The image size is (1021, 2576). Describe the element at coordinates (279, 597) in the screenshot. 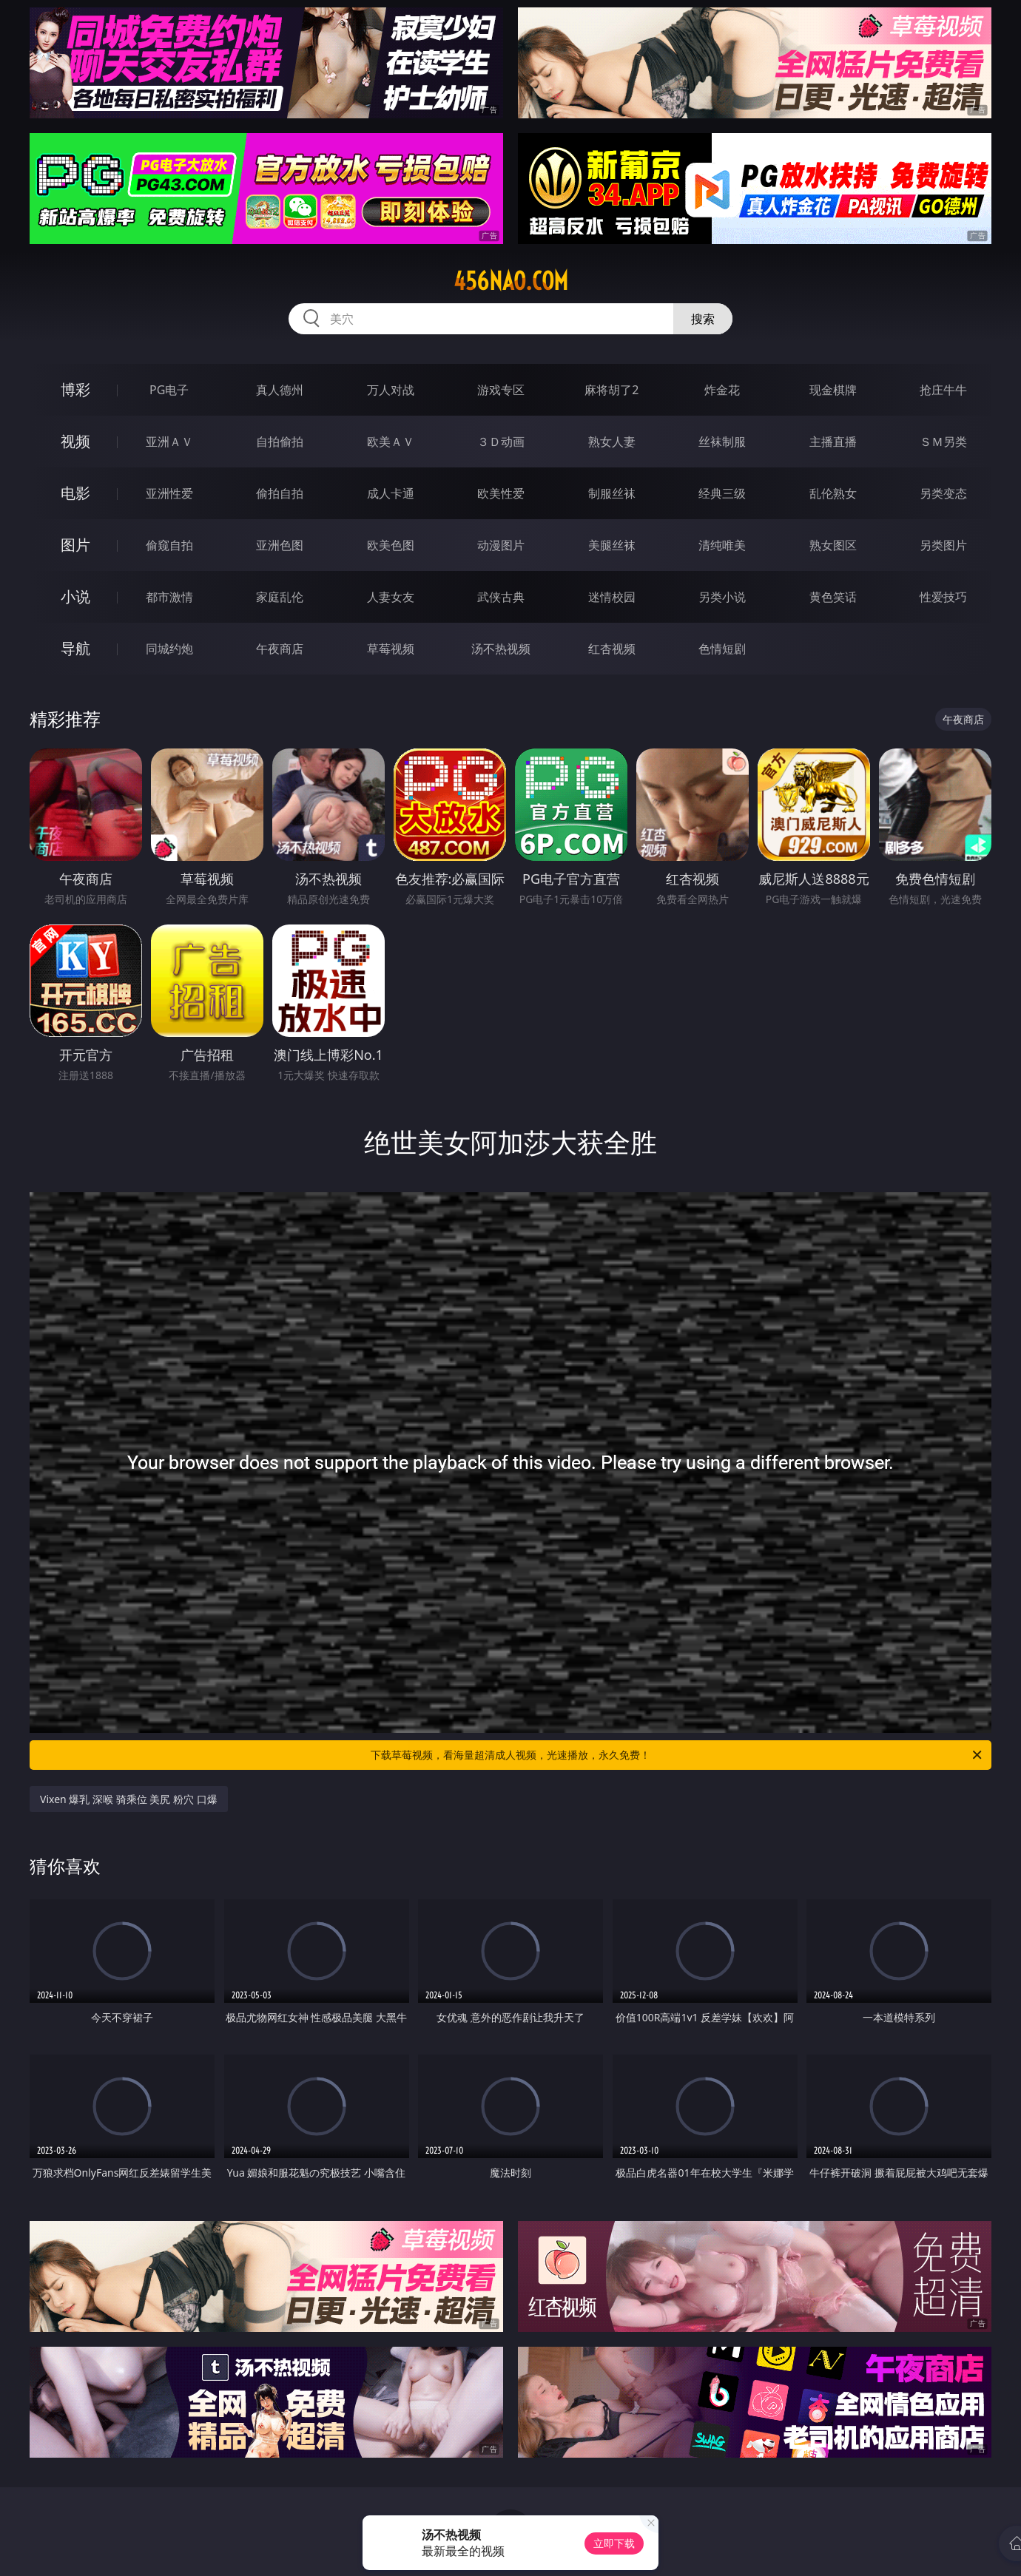

I see `家庭乱伦` at that location.